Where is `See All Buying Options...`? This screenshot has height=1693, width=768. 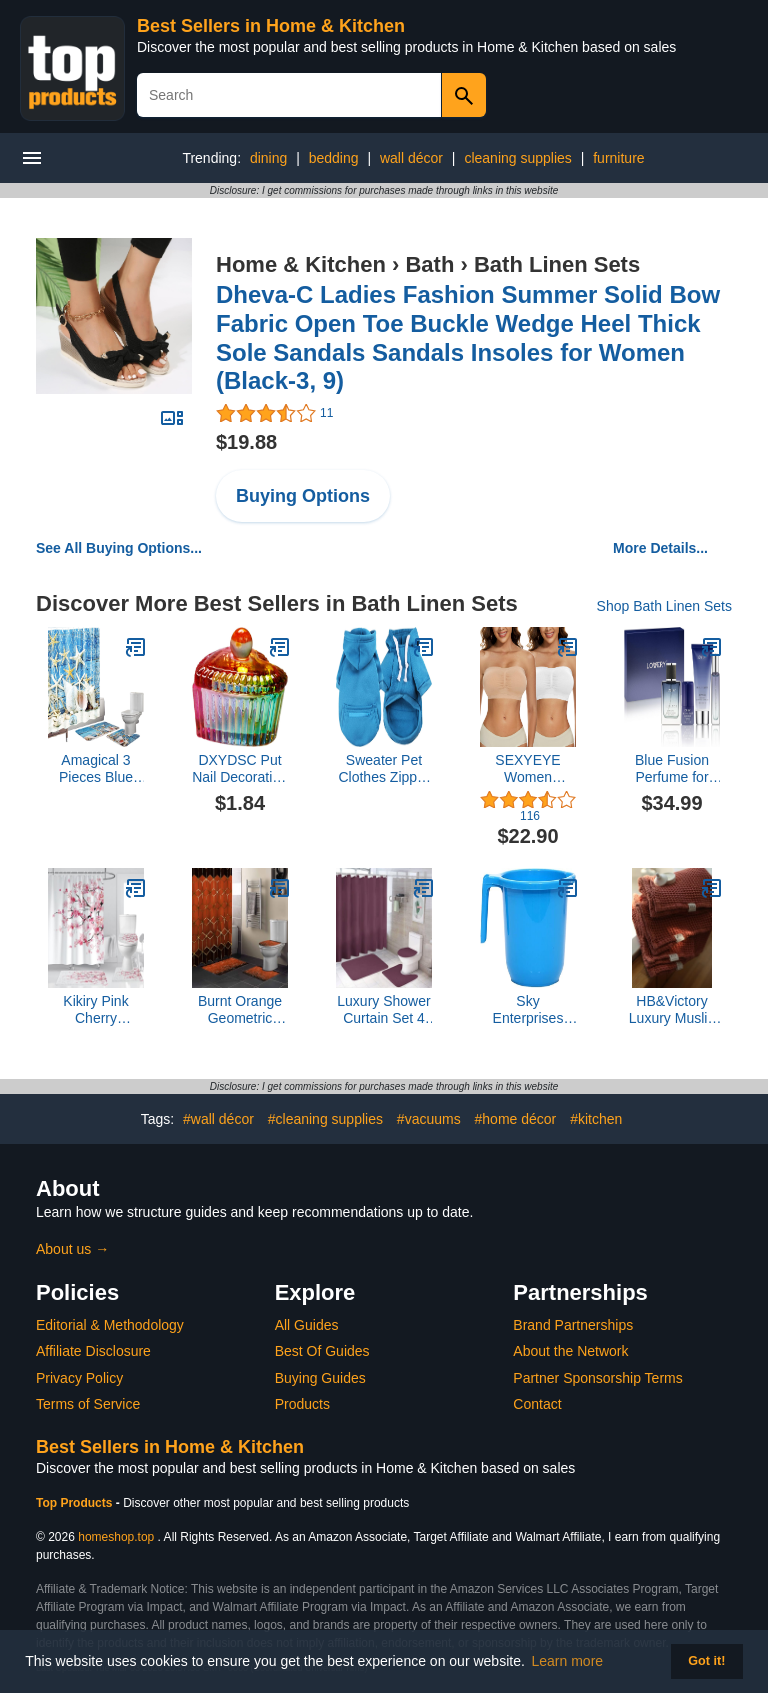 See All Buying Options... is located at coordinates (119, 548).